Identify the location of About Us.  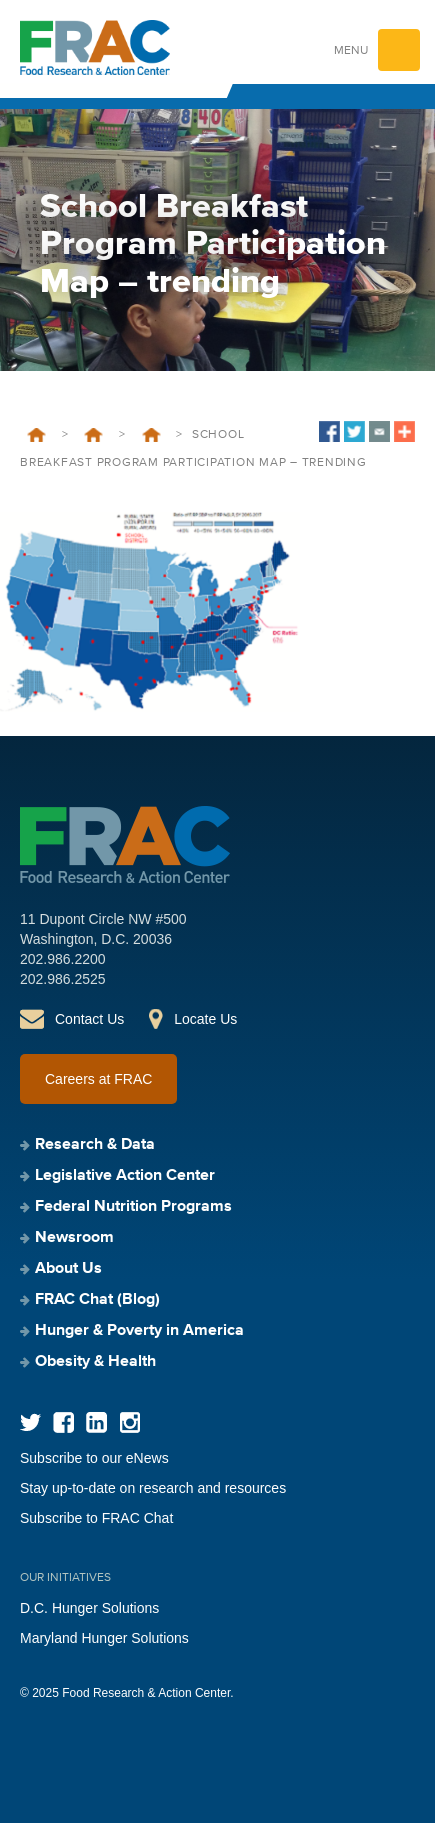
(68, 1269).